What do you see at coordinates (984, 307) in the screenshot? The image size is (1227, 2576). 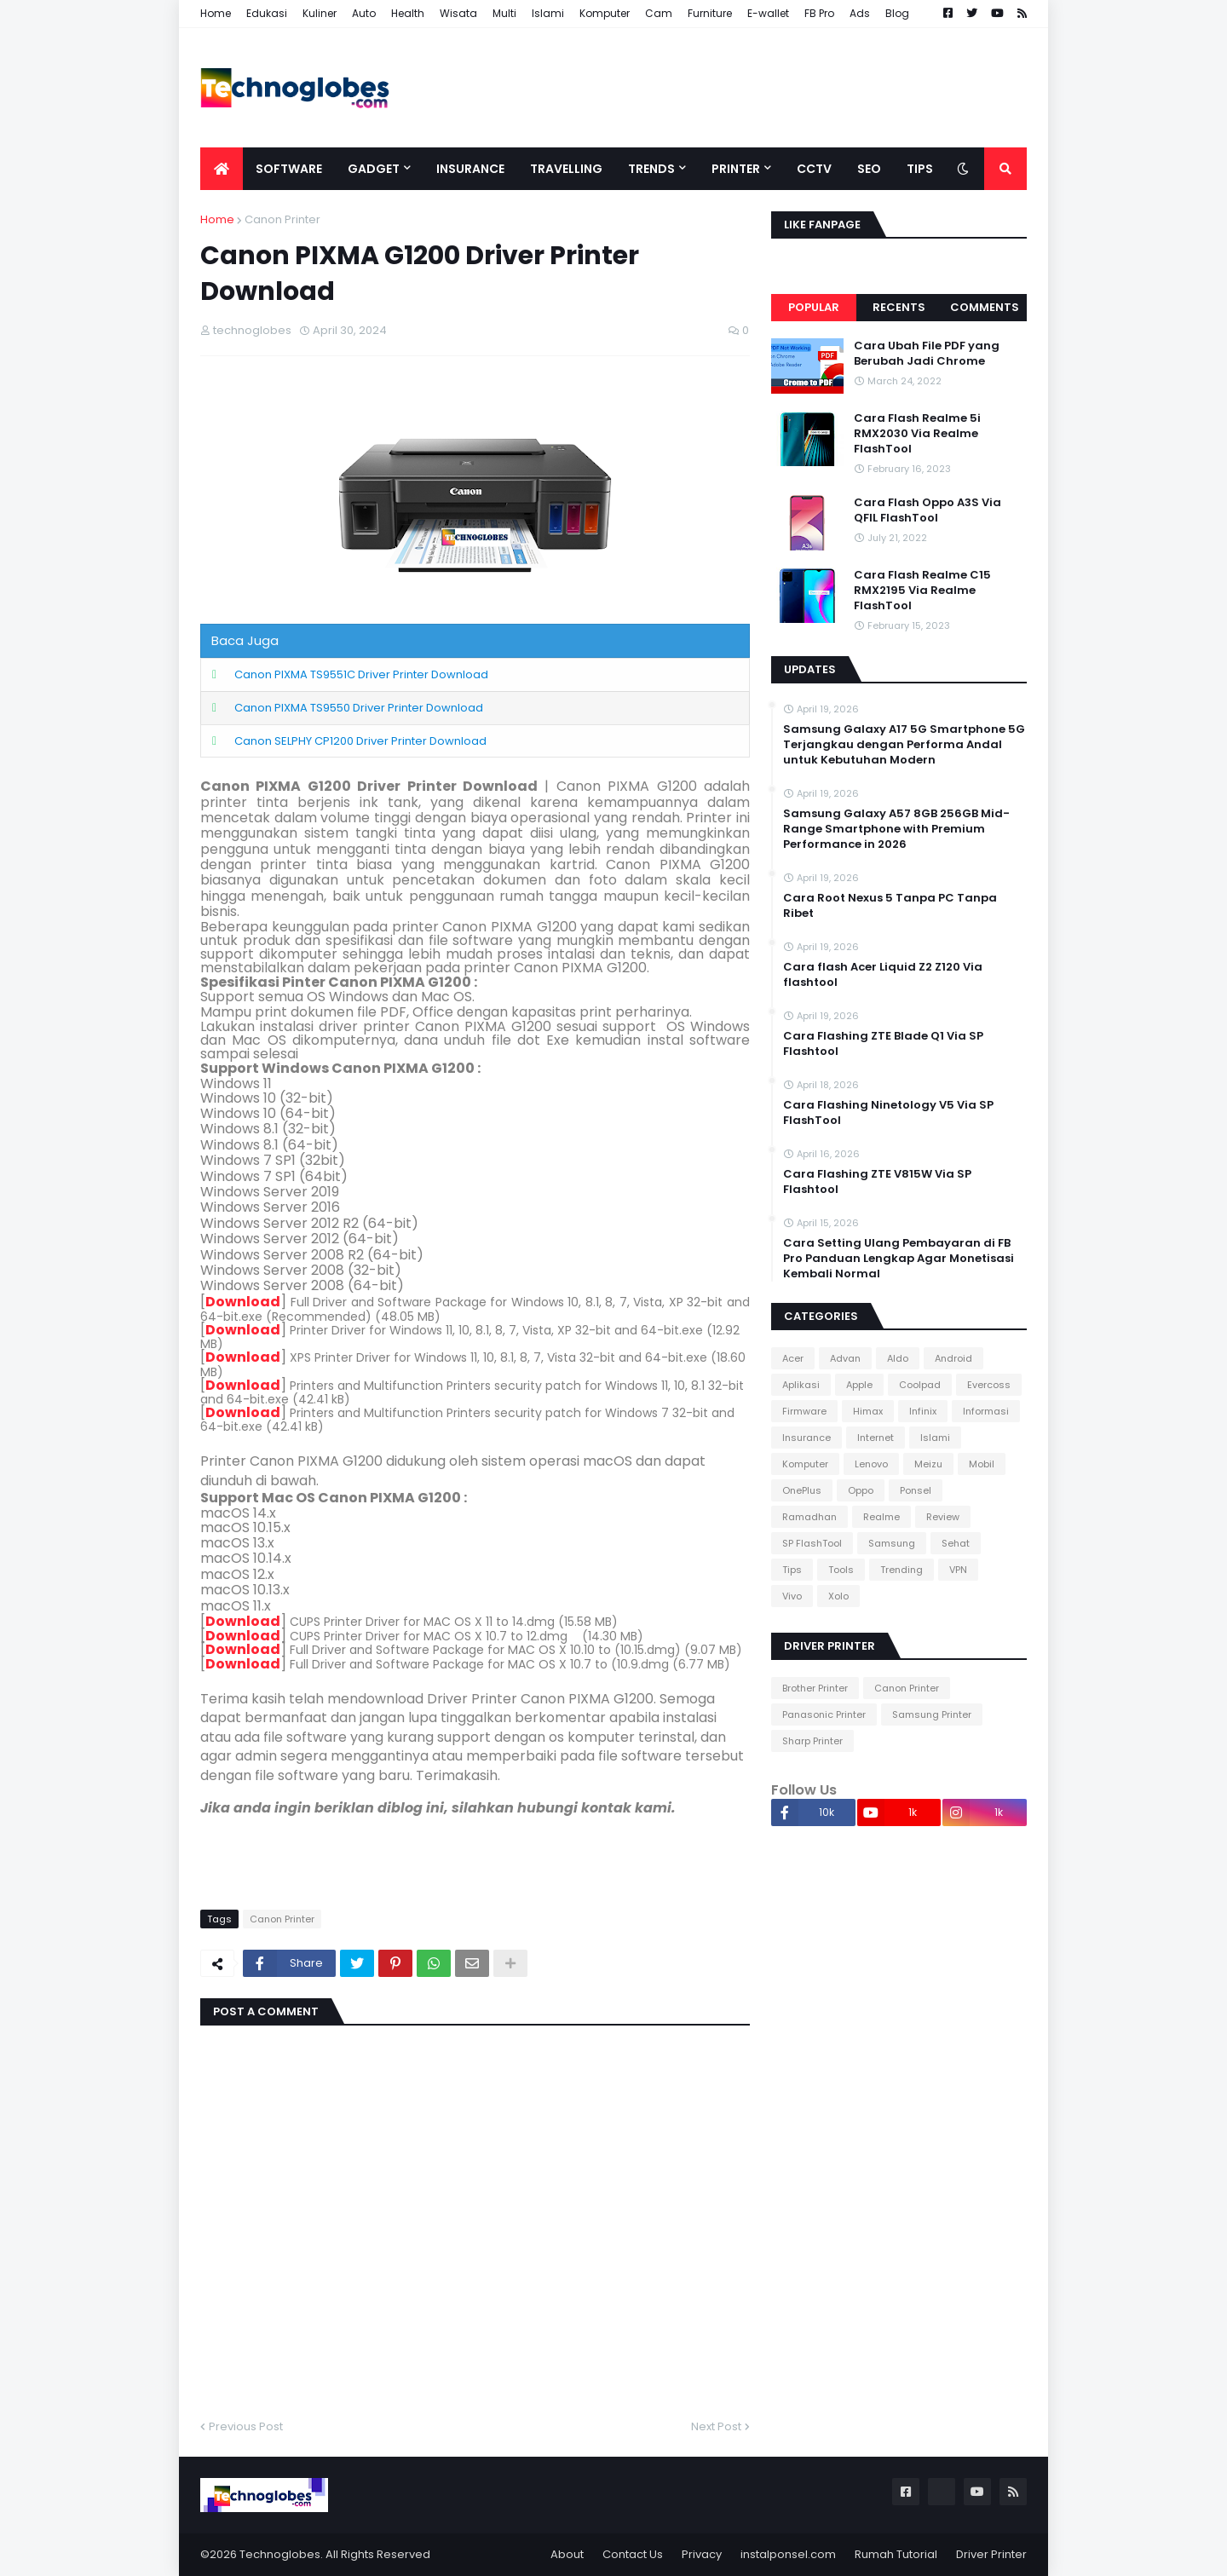 I see `Comments` at bounding box center [984, 307].